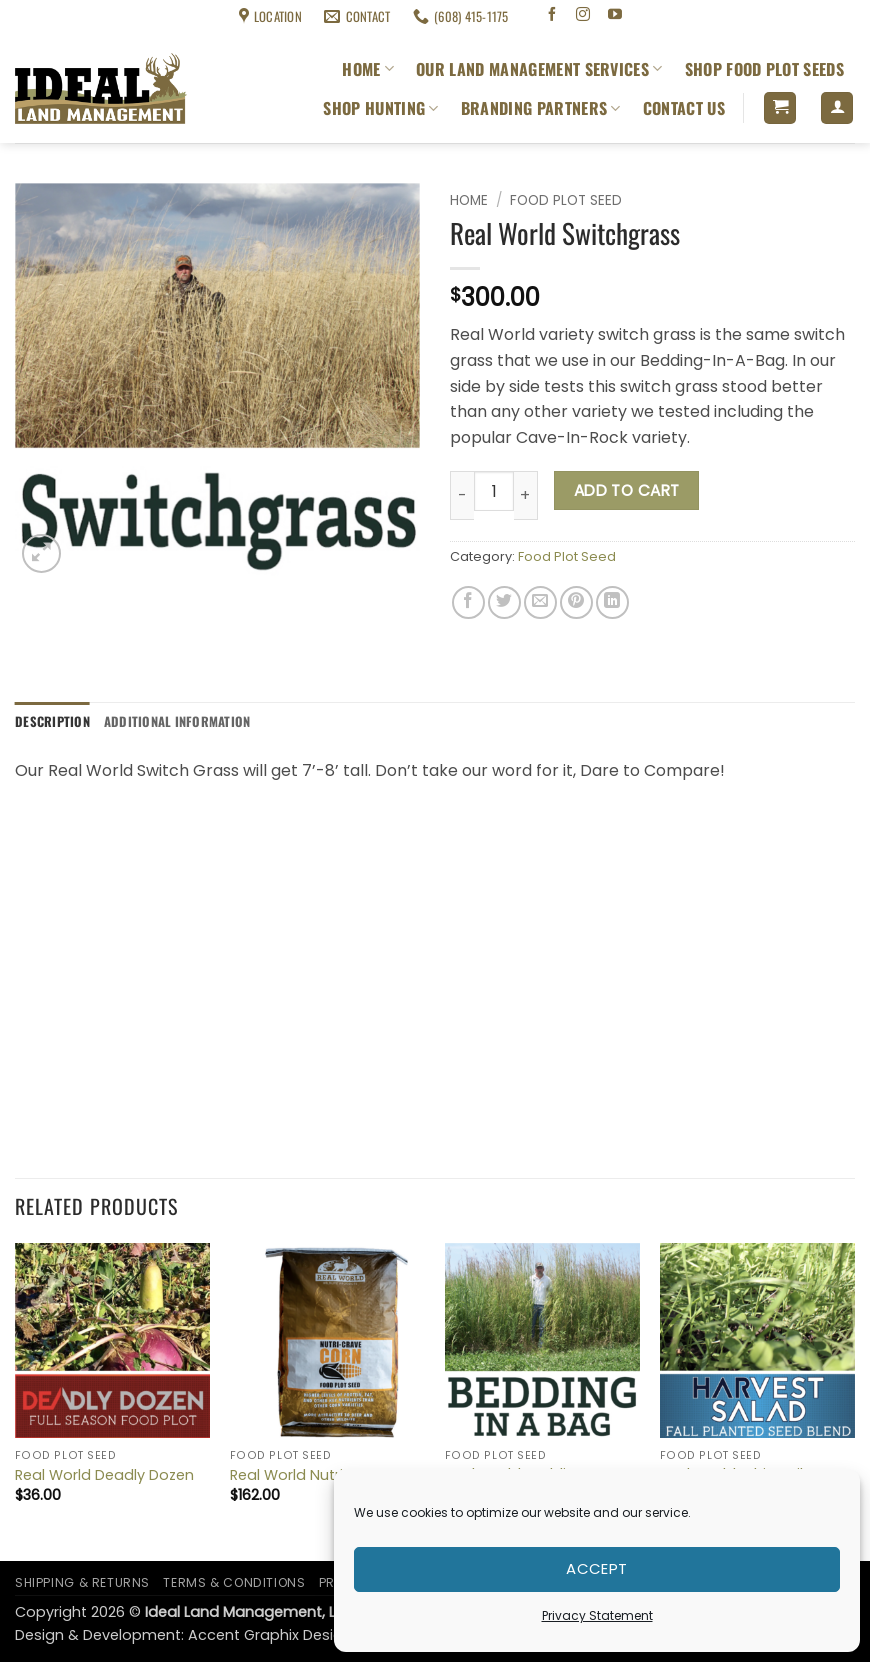  I want to click on [Share on Facebook], so click(468, 602).